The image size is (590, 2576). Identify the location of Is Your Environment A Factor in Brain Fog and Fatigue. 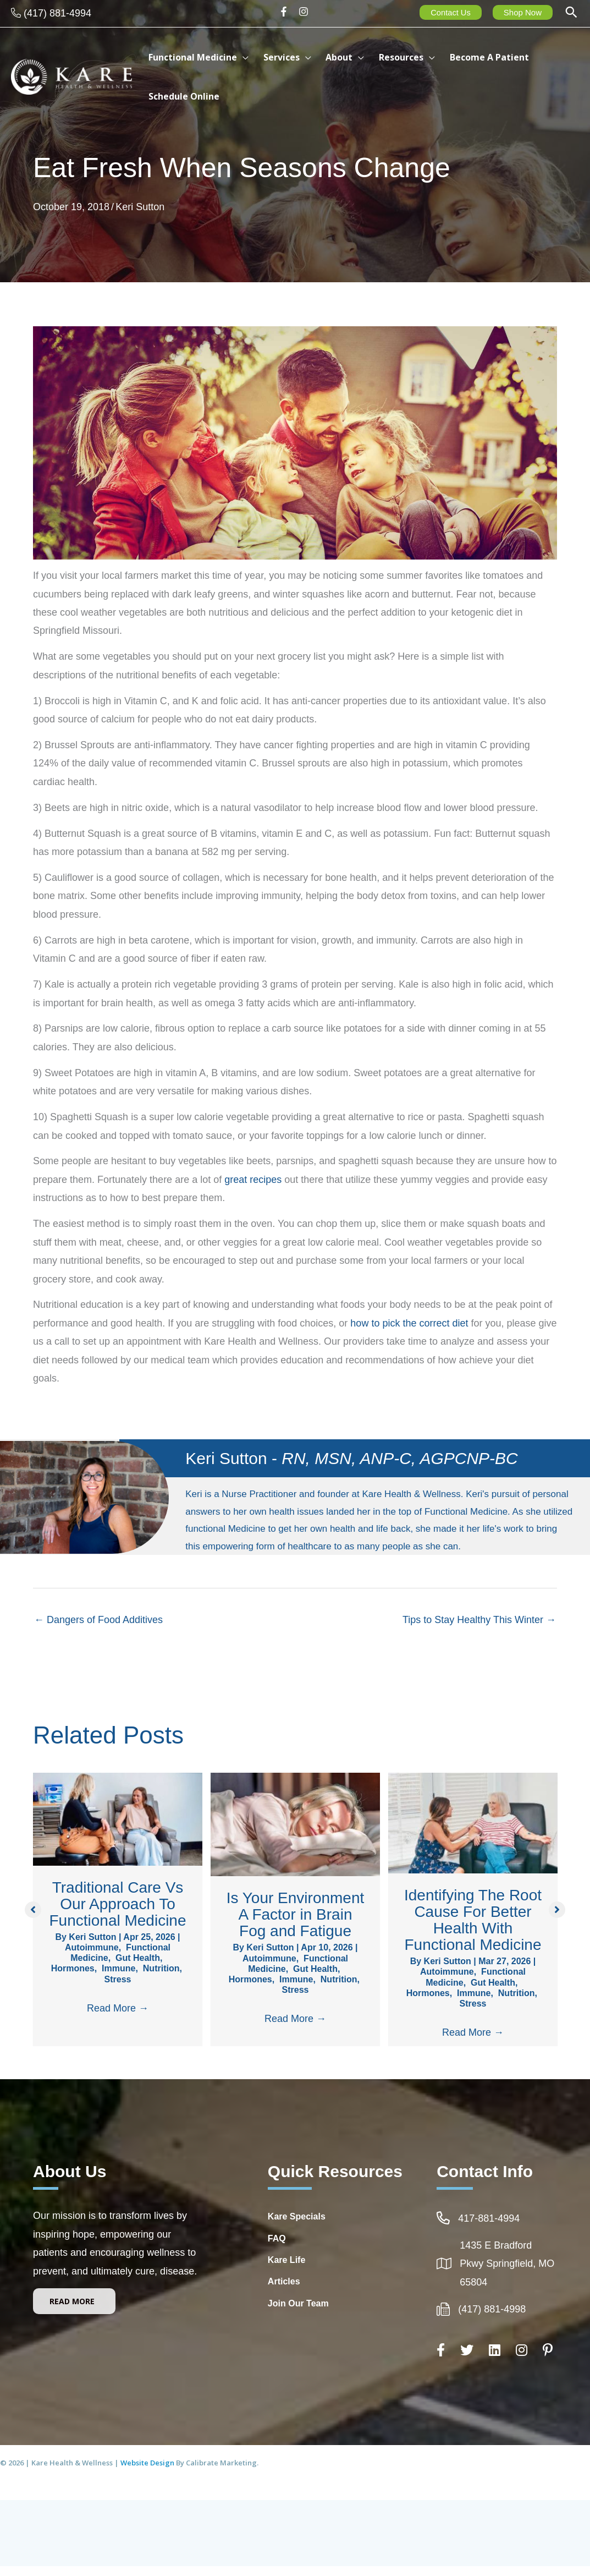
(296, 1914).